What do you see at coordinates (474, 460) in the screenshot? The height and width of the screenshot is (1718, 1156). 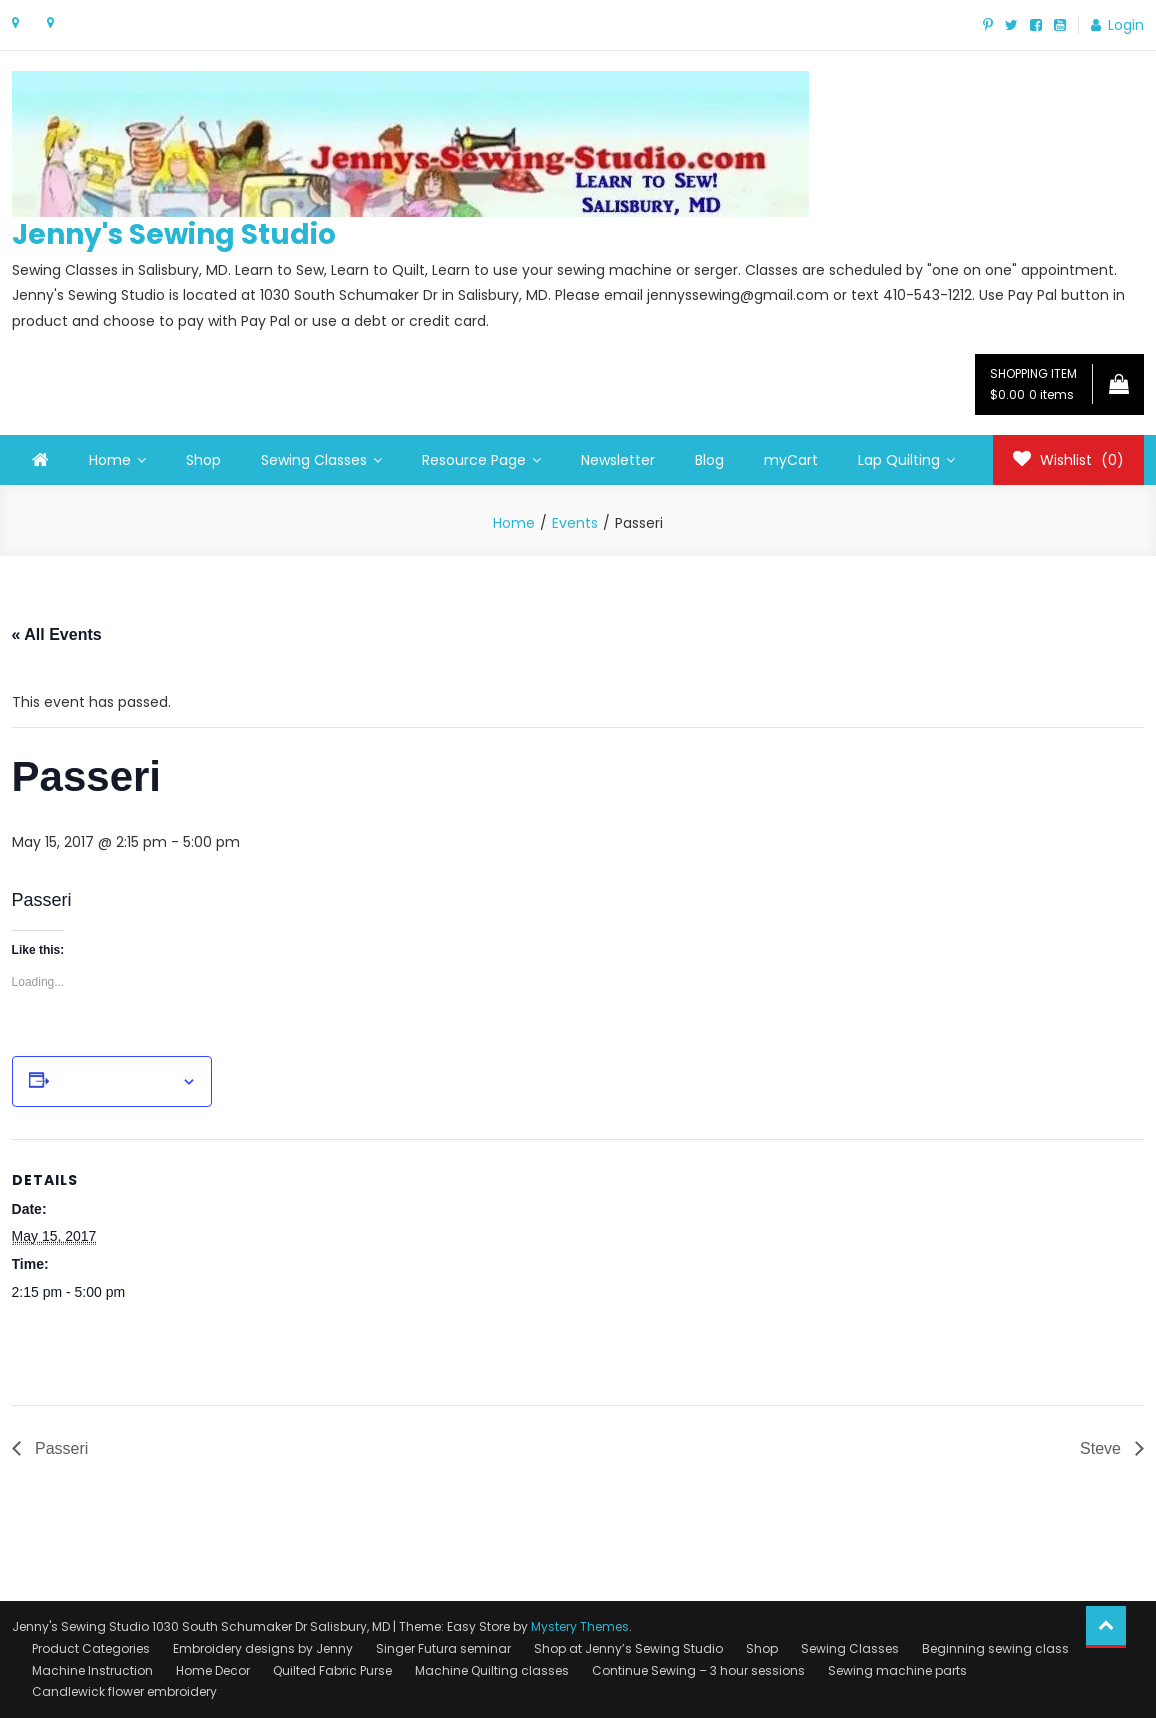 I see `Resource Page` at bounding box center [474, 460].